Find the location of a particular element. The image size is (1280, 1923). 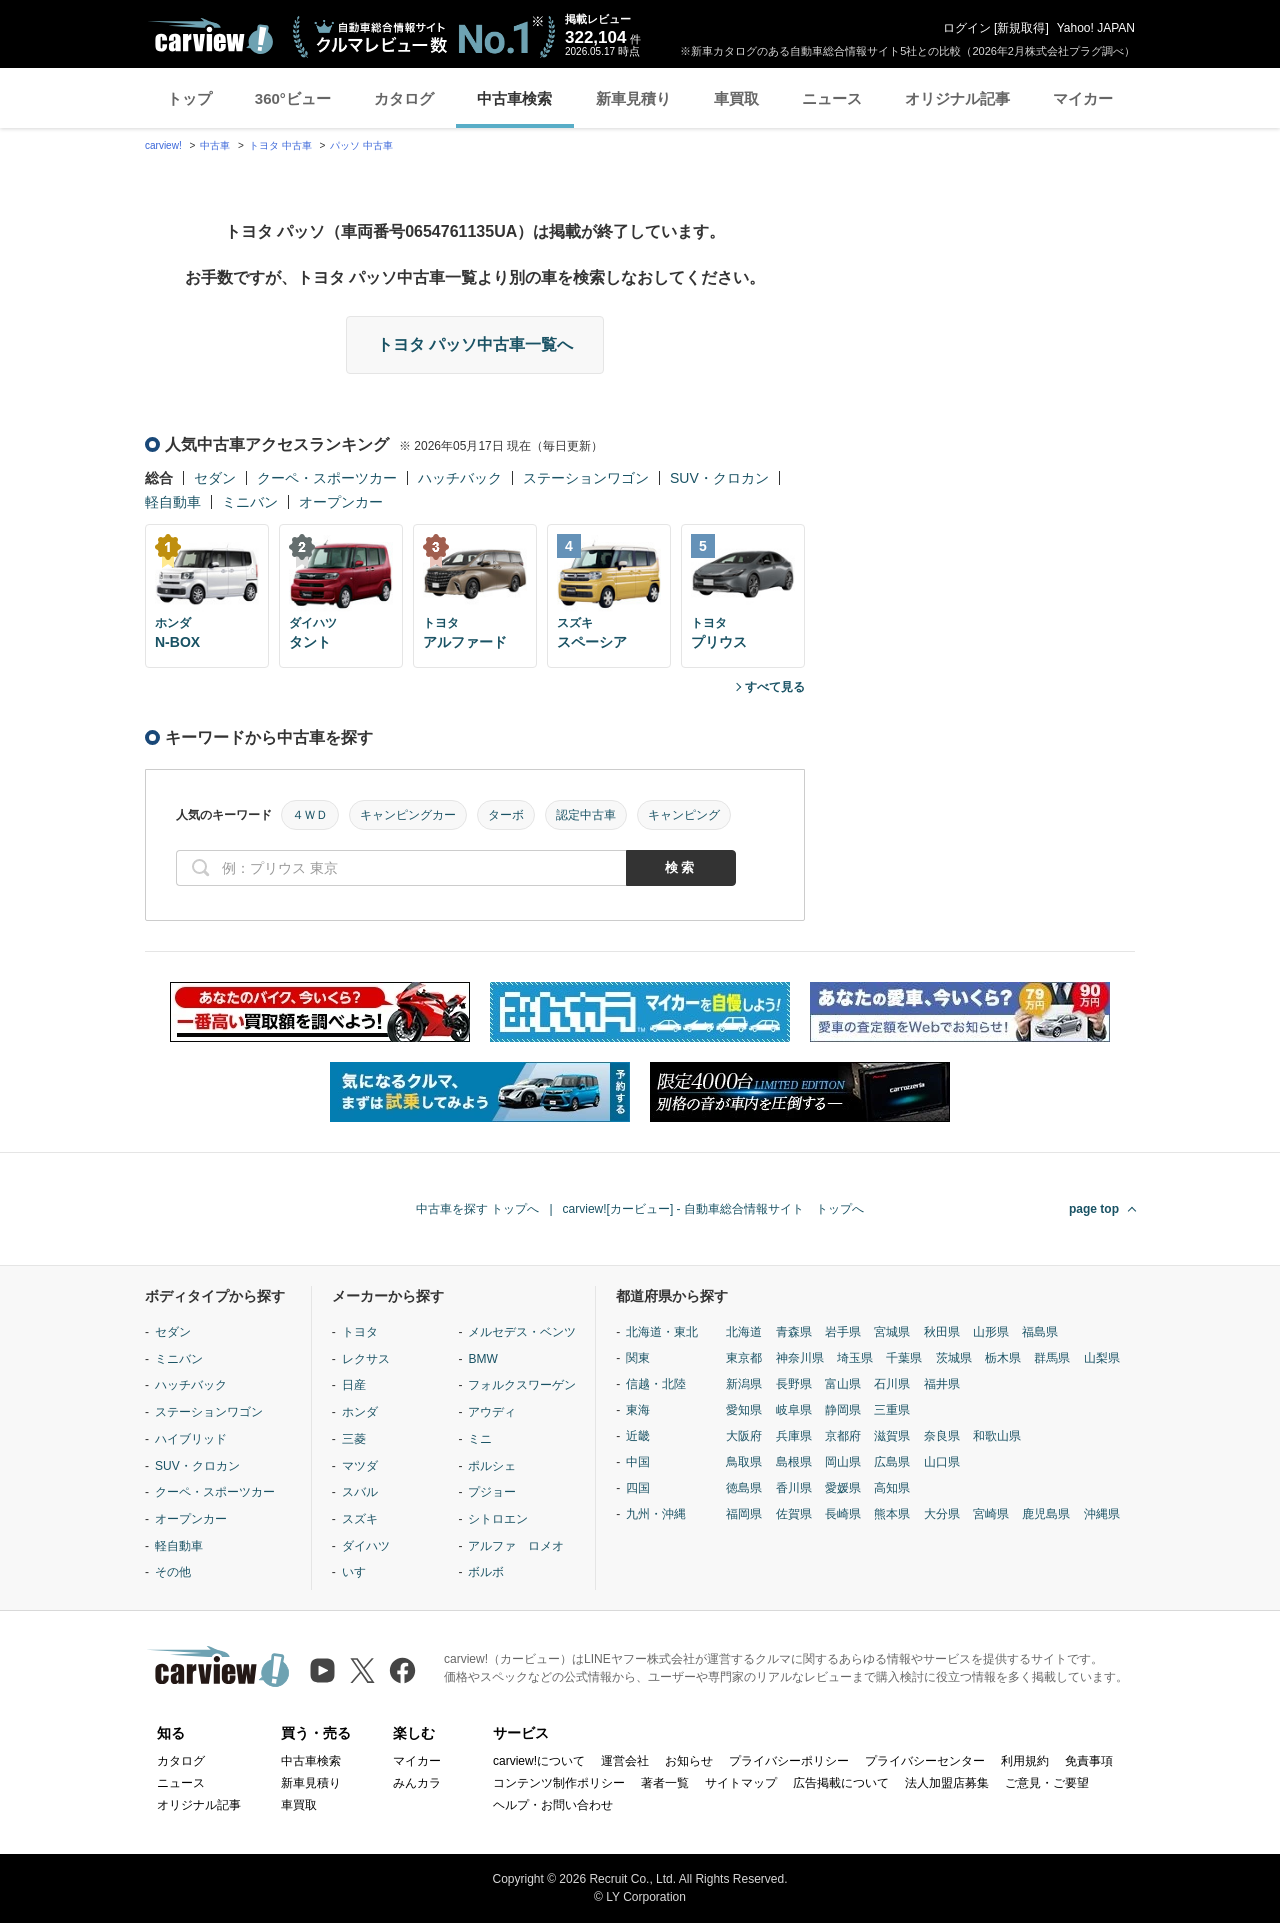

フォルクスワーゲン is located at coordinates (522, 1385).